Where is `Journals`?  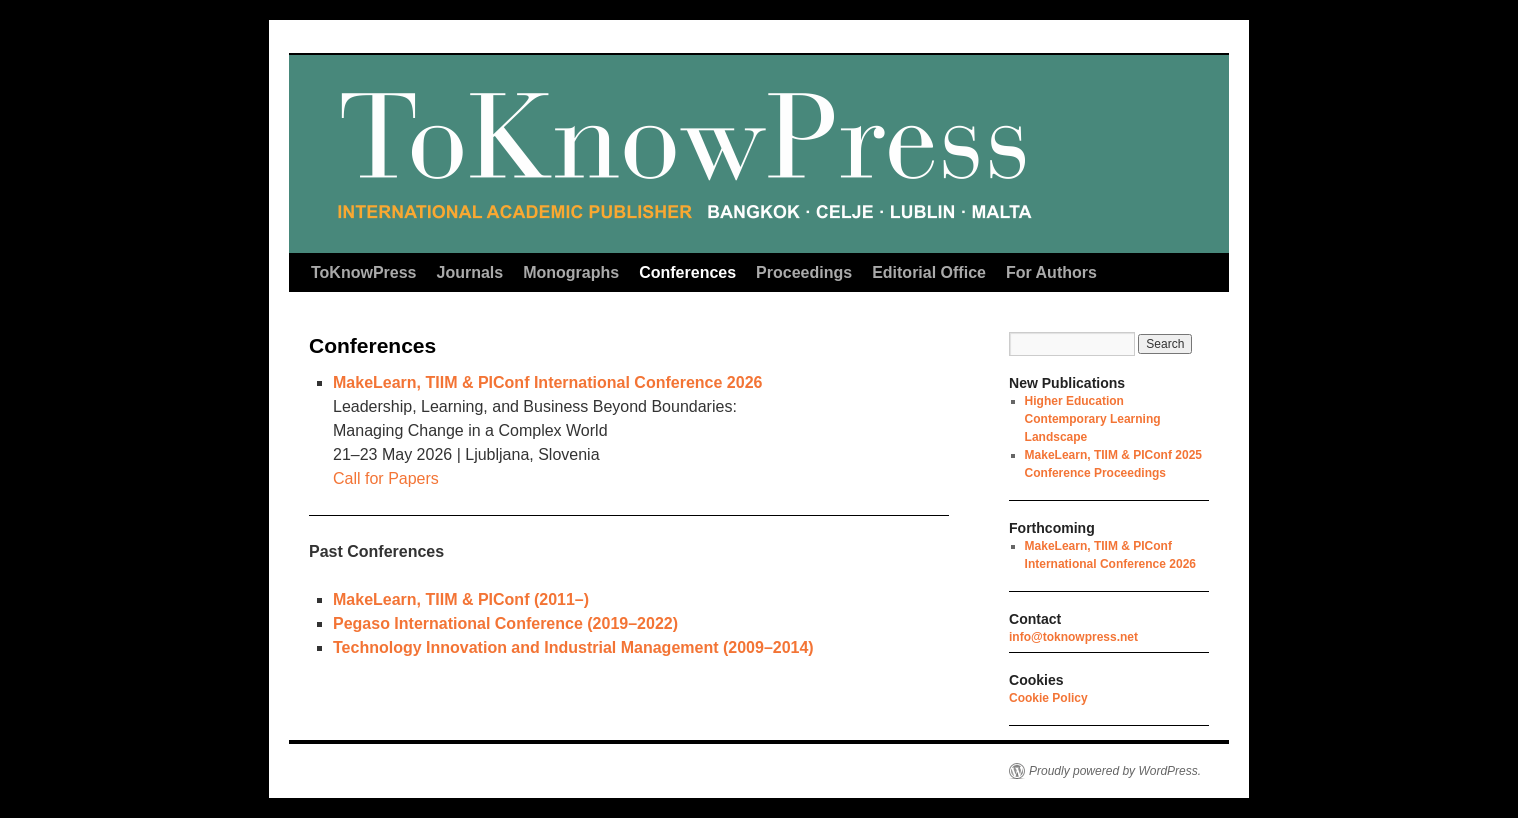
Journals is located at coordinates (470, 272).